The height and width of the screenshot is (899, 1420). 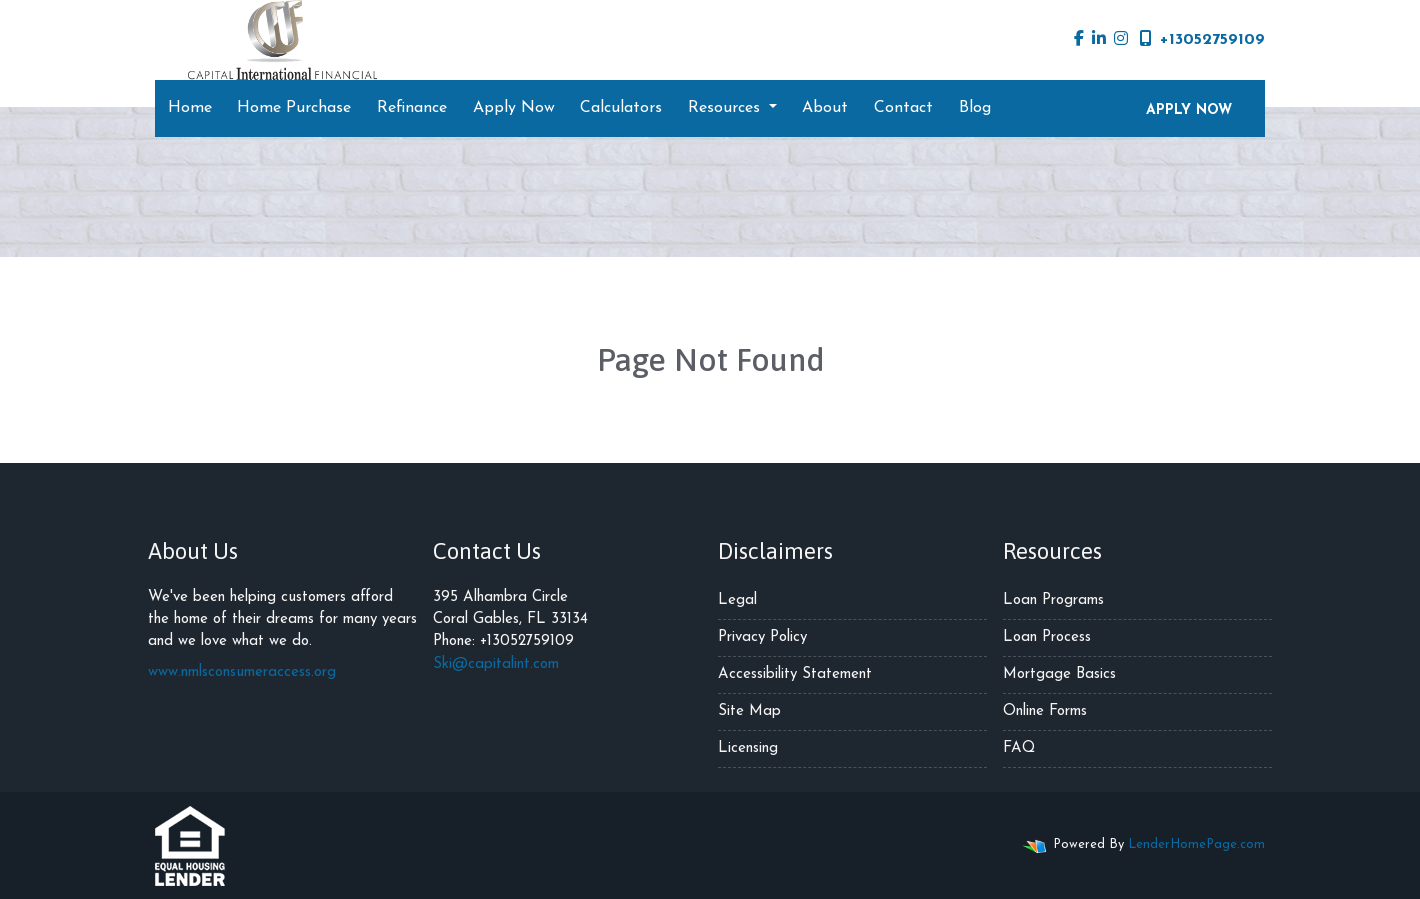 What do you see at coordinates (1059, 674) in the screenshot?
I see `Mortgage Basics` at bounding box center [1059, 674].